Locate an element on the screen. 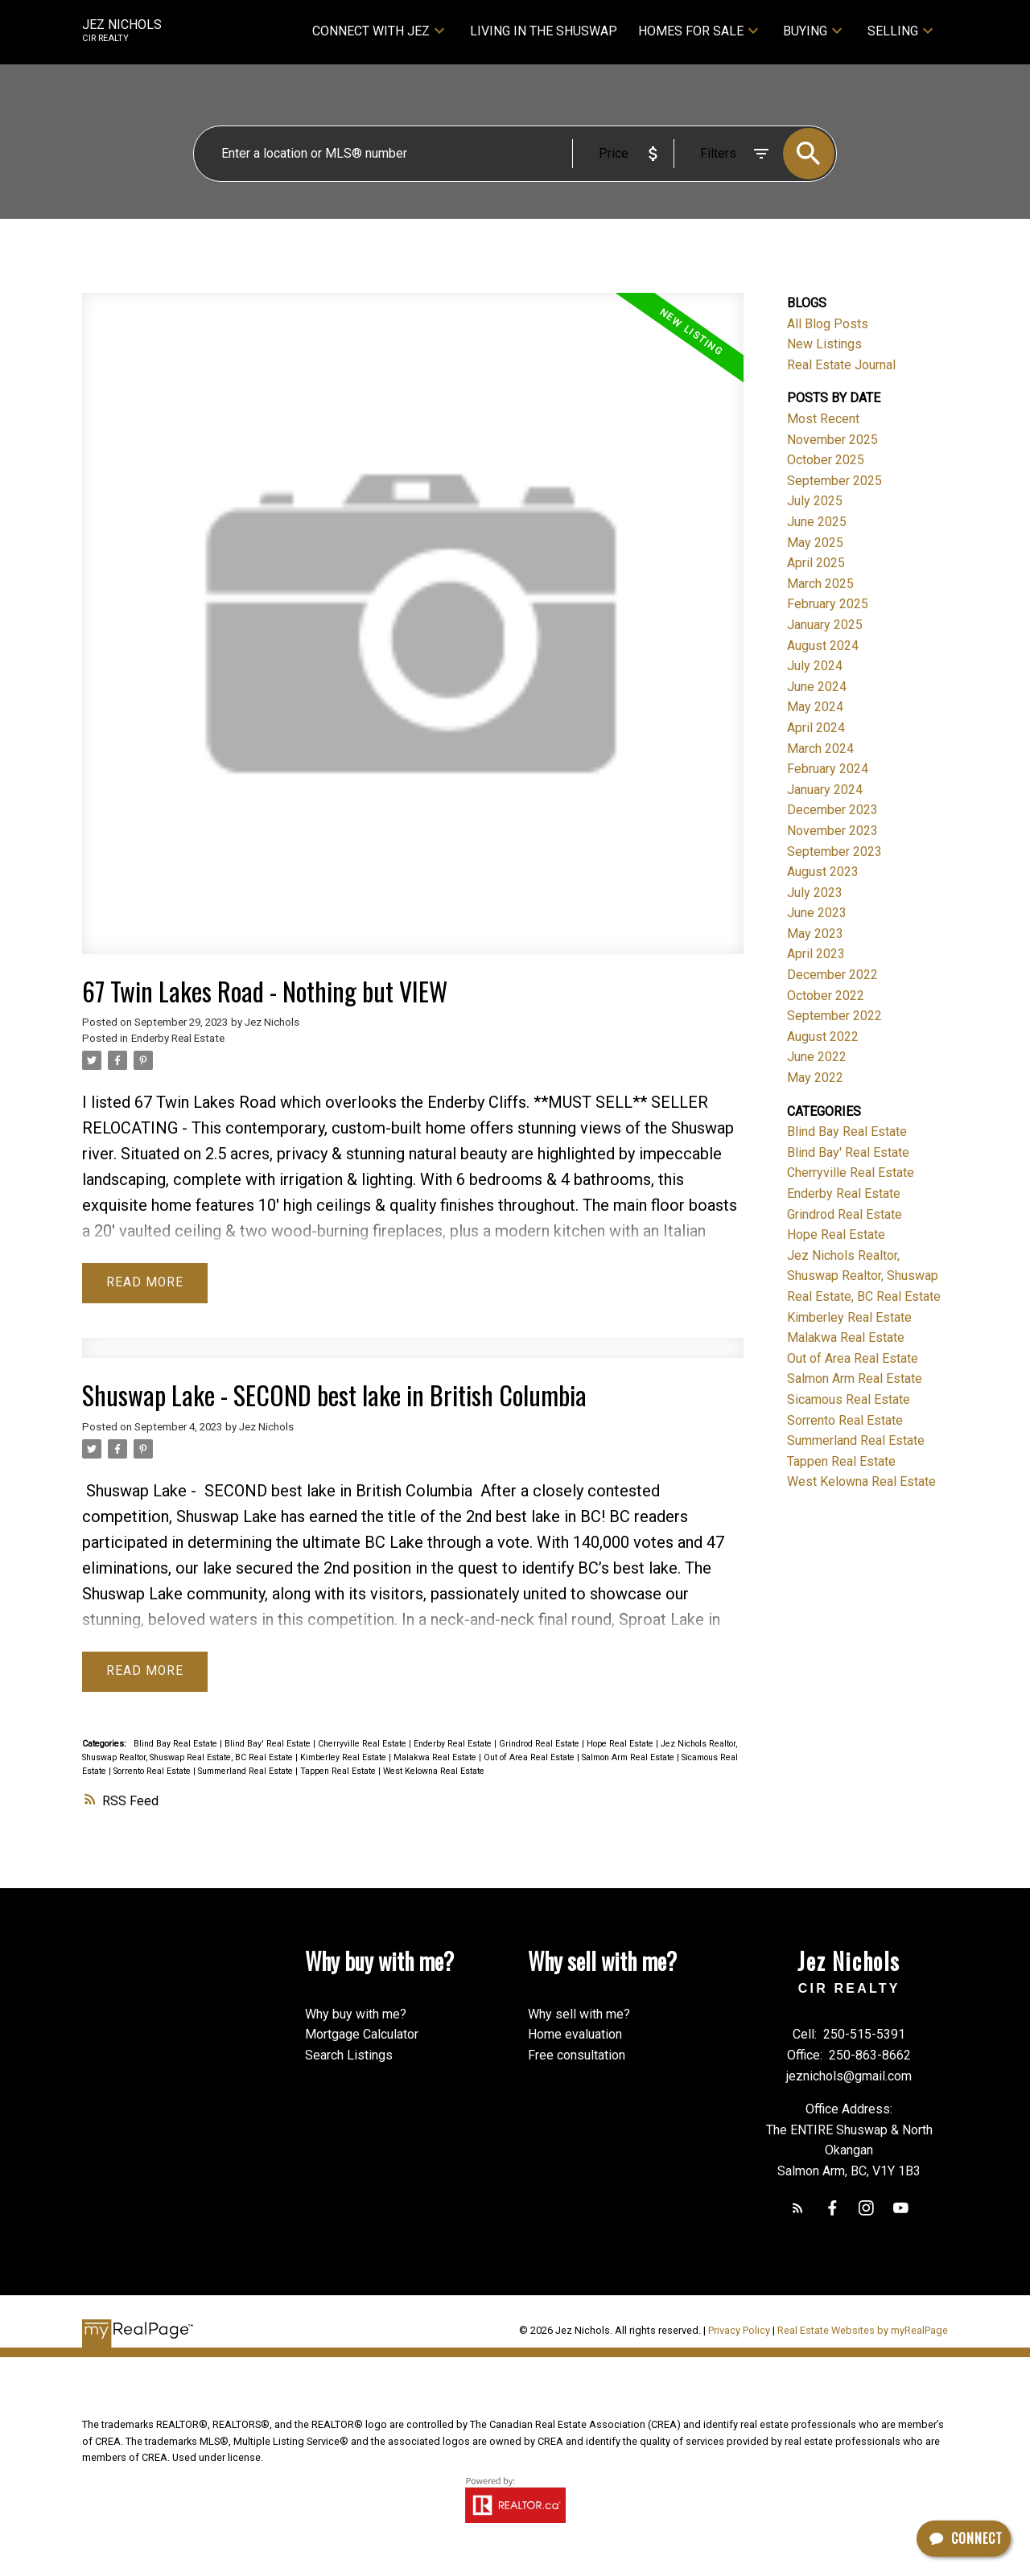 The width and height of the screenshot is (1030, 2576). Connect with Jez [menuitem] is located at coordinates (371, 31).